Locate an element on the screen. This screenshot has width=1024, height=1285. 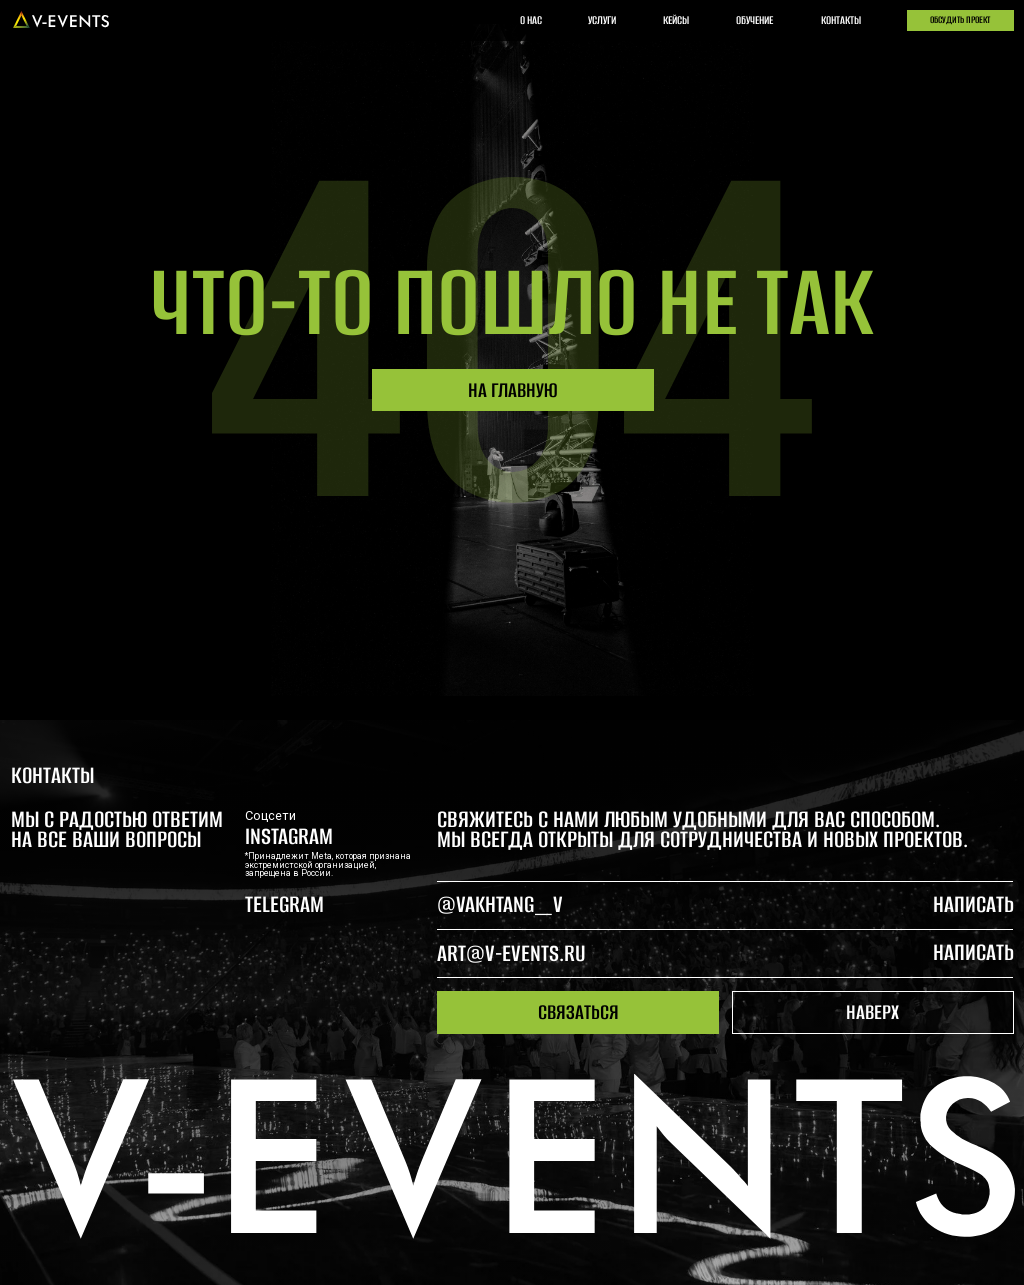
кейсы is located at coordinates (676, 20).